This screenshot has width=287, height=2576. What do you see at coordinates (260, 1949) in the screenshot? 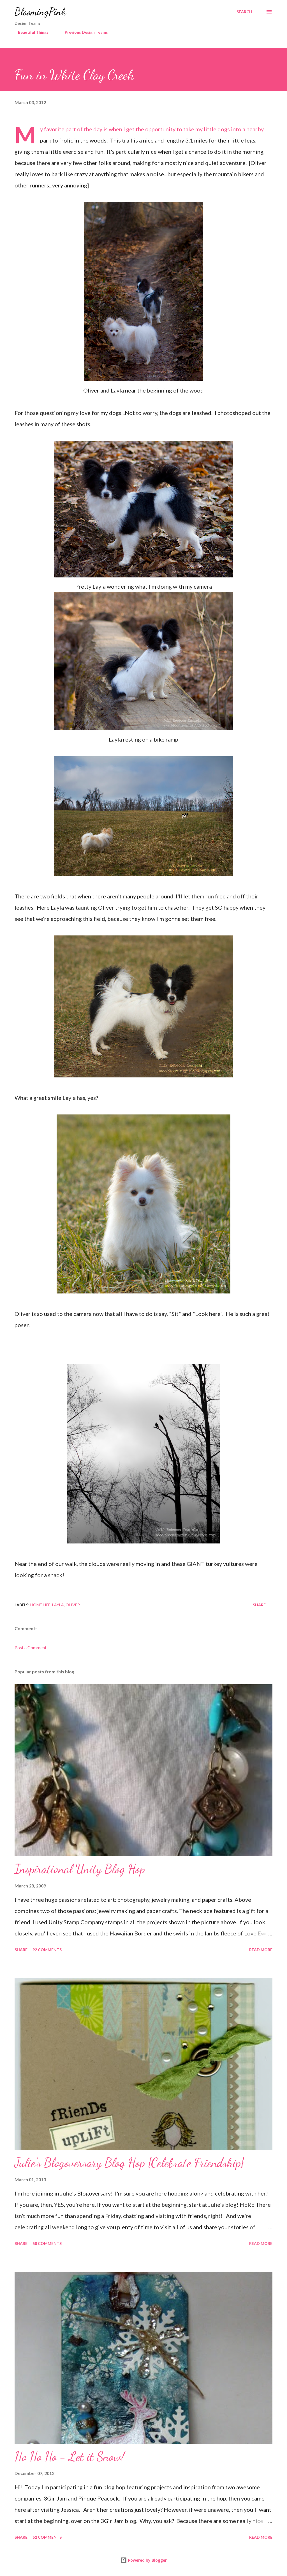
I see `Read more` at bounding box center [260, 1949].